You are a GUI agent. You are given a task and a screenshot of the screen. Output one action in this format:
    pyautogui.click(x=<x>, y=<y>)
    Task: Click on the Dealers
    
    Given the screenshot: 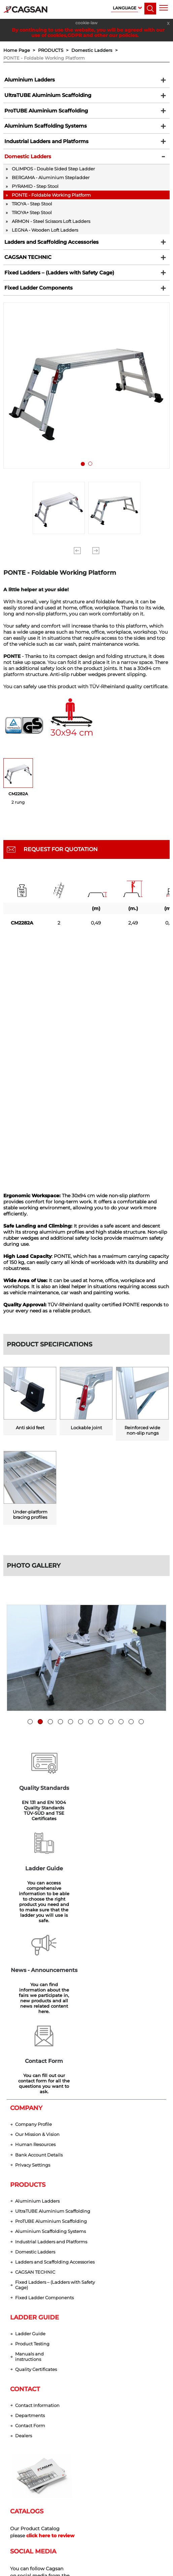 What is the action you would take?
    pyautogui.click(x=23, y=2276)
    